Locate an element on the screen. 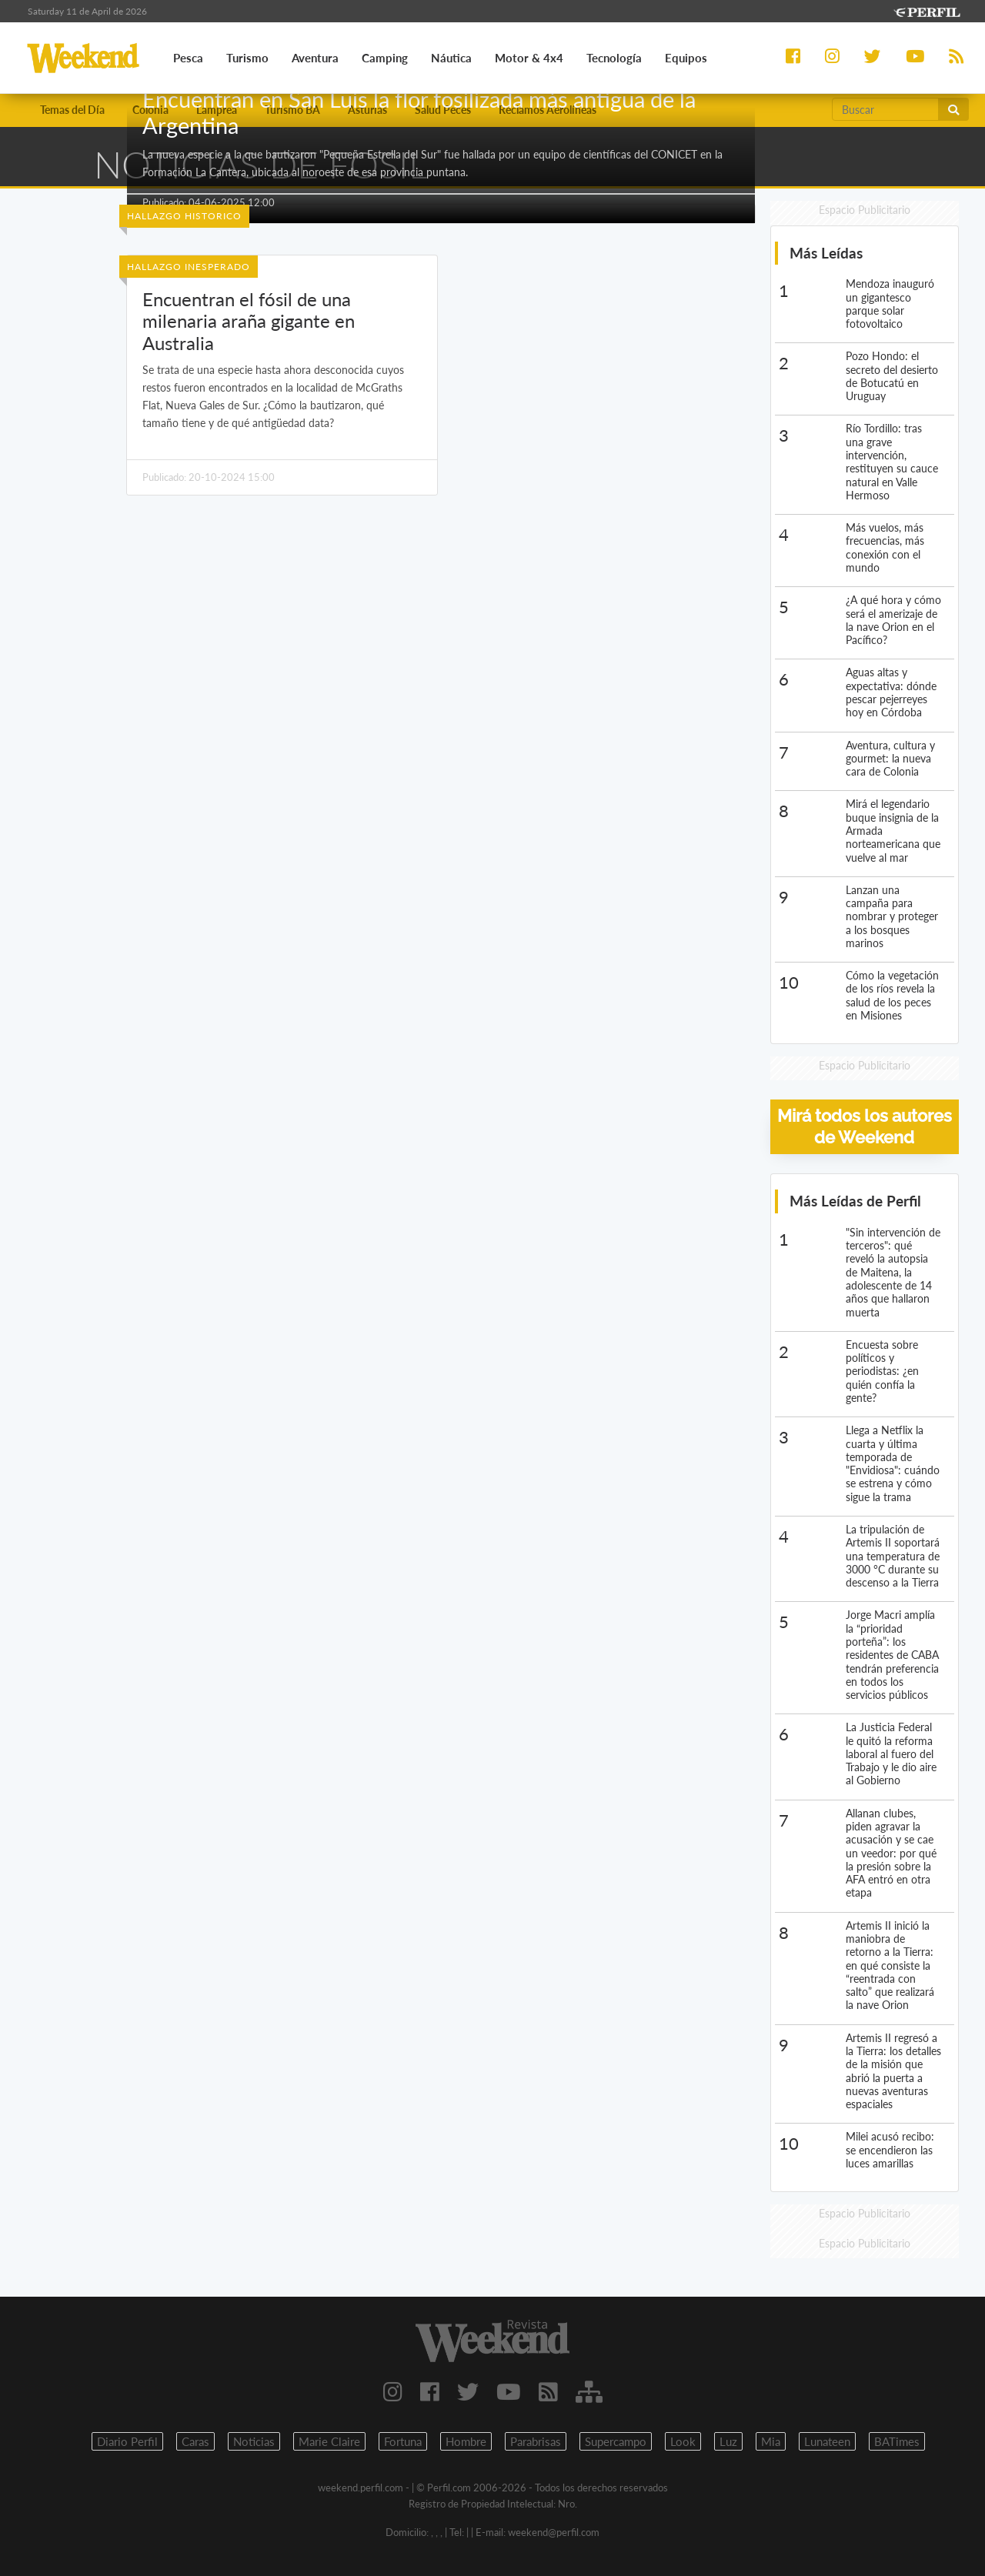 The height and width of the screenshot is (2576, 985). Más Leídas is located at coordinates (826, 253).